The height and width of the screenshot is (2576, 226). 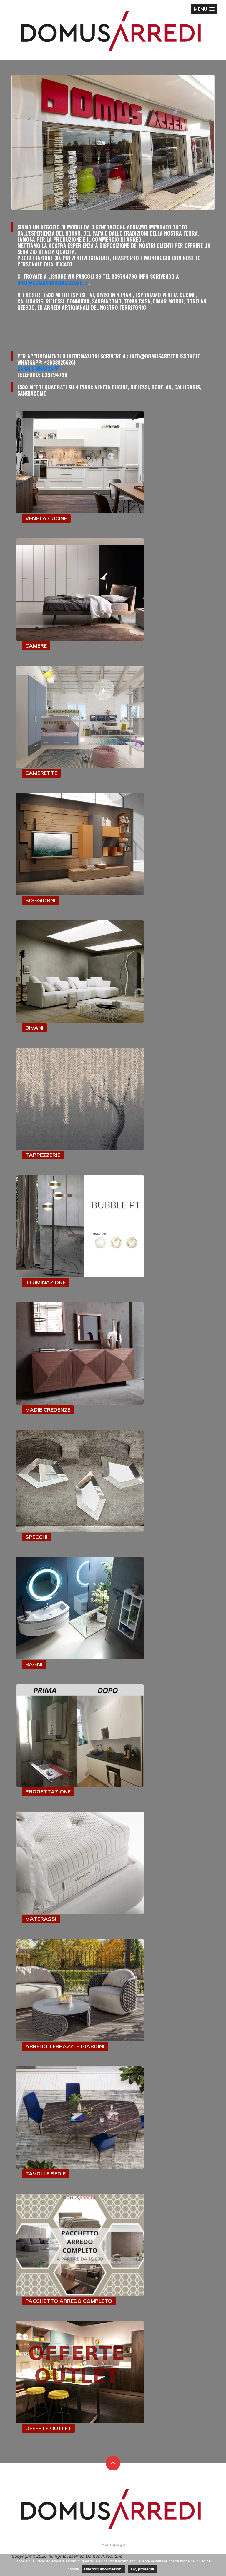 What do you see at coordinates (113, 2544) in the screenshot?
I see `Homepage` at bounding box center [113, 2544].